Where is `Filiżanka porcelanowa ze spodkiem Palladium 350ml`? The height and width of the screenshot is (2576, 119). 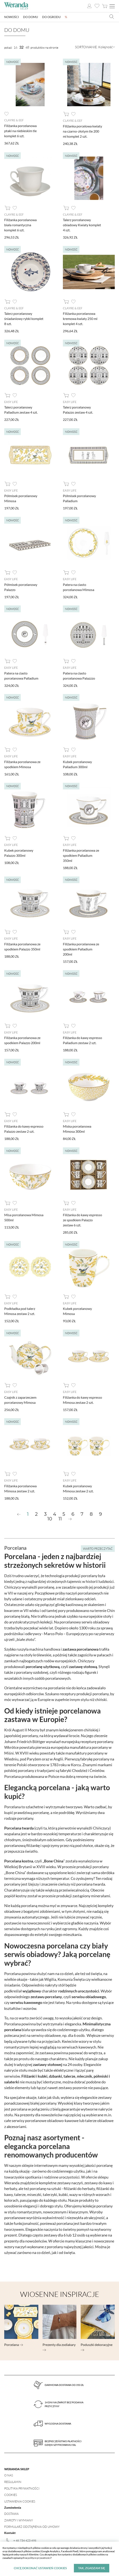 Filiżanka porcelanowa ze spodkiem Palladium 350ml is located at coordinates (81, 854).